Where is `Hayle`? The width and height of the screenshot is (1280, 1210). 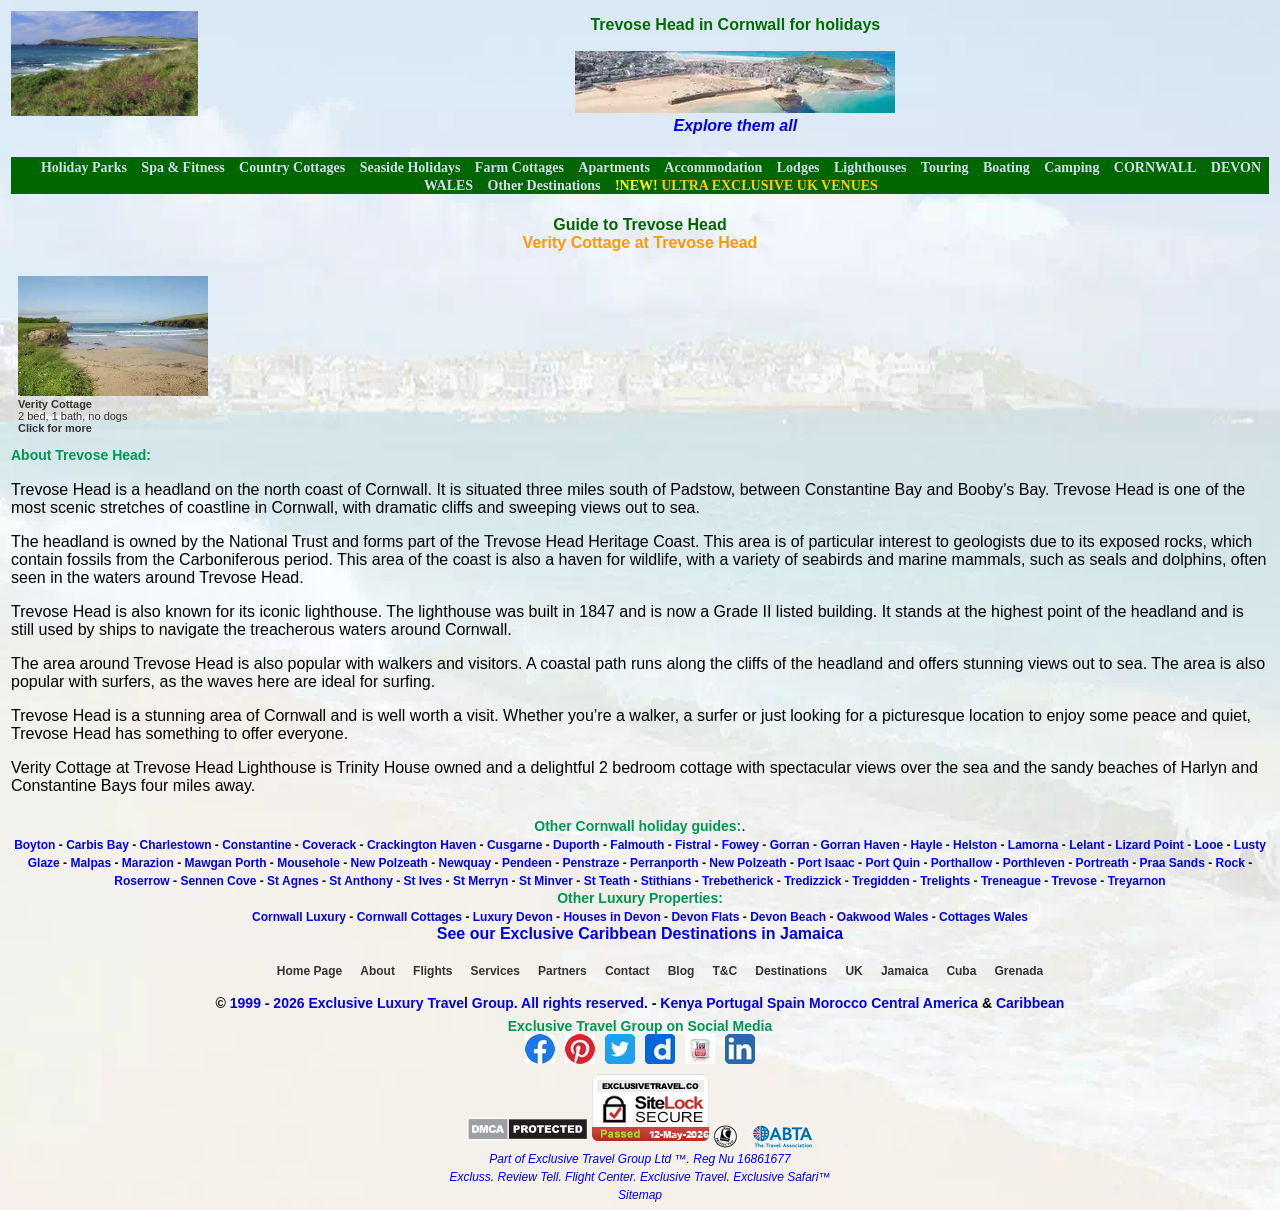 Hayle is located at coordinates (926, 845).